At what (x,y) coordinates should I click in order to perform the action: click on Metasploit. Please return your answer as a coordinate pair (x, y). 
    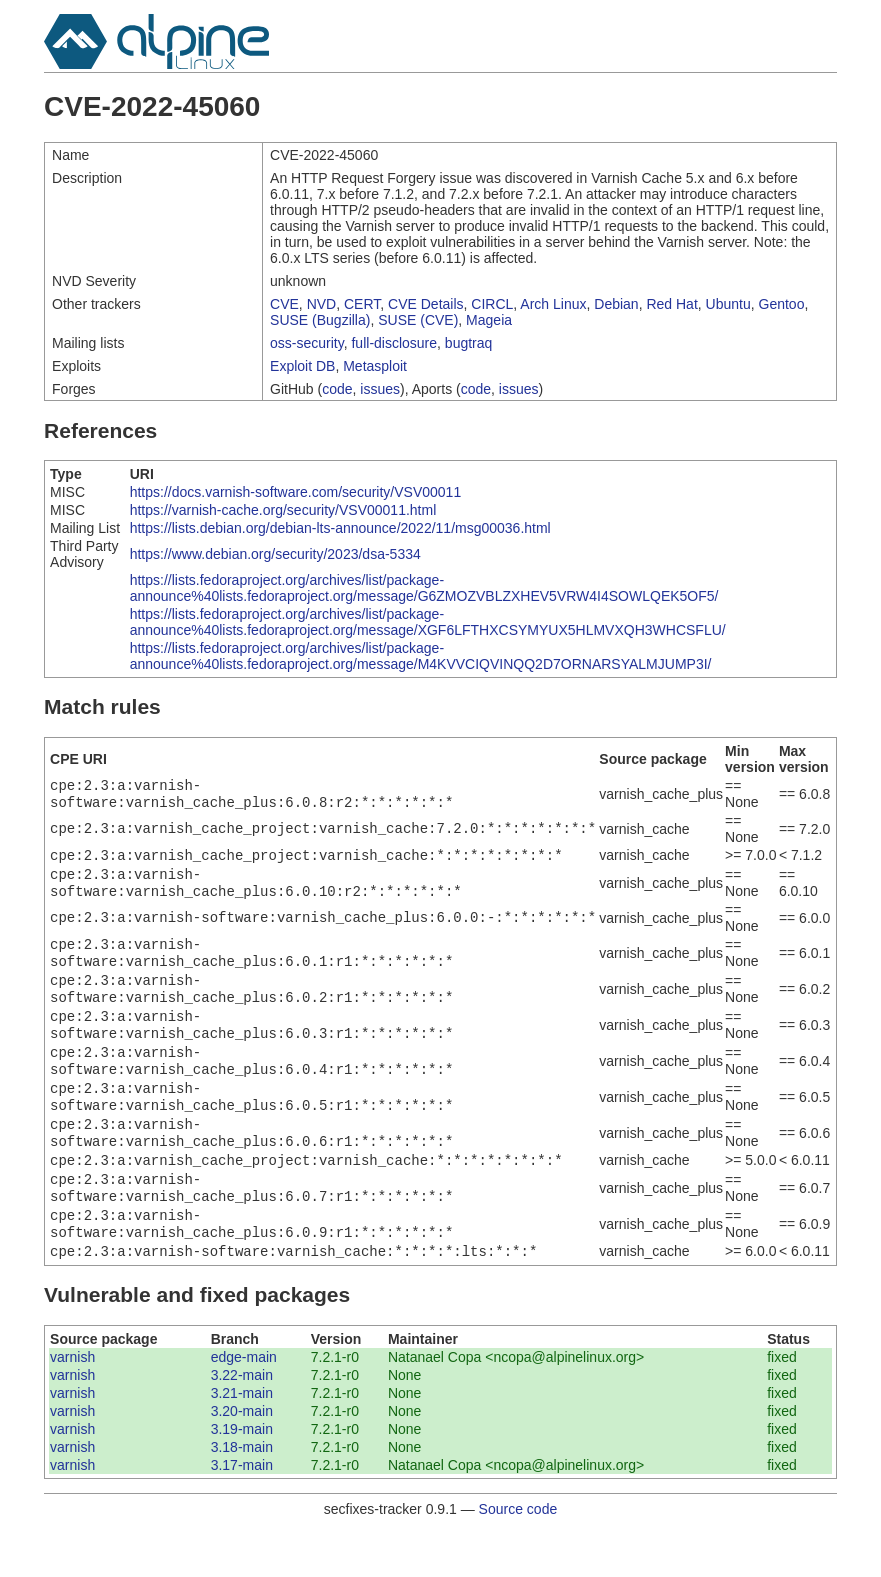
    Looking at the image, I should click on (375, 366).